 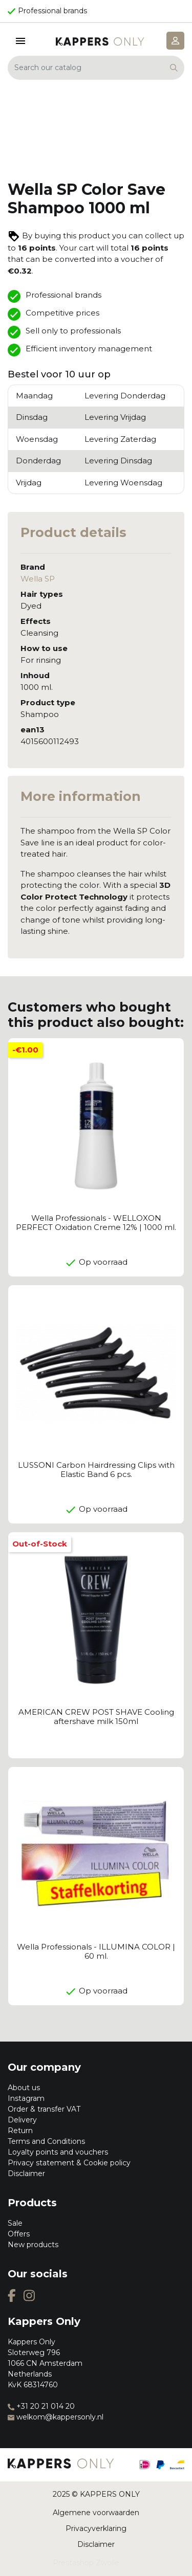 I want to click on Privacyverklaring, so click(x=96, y=2528).